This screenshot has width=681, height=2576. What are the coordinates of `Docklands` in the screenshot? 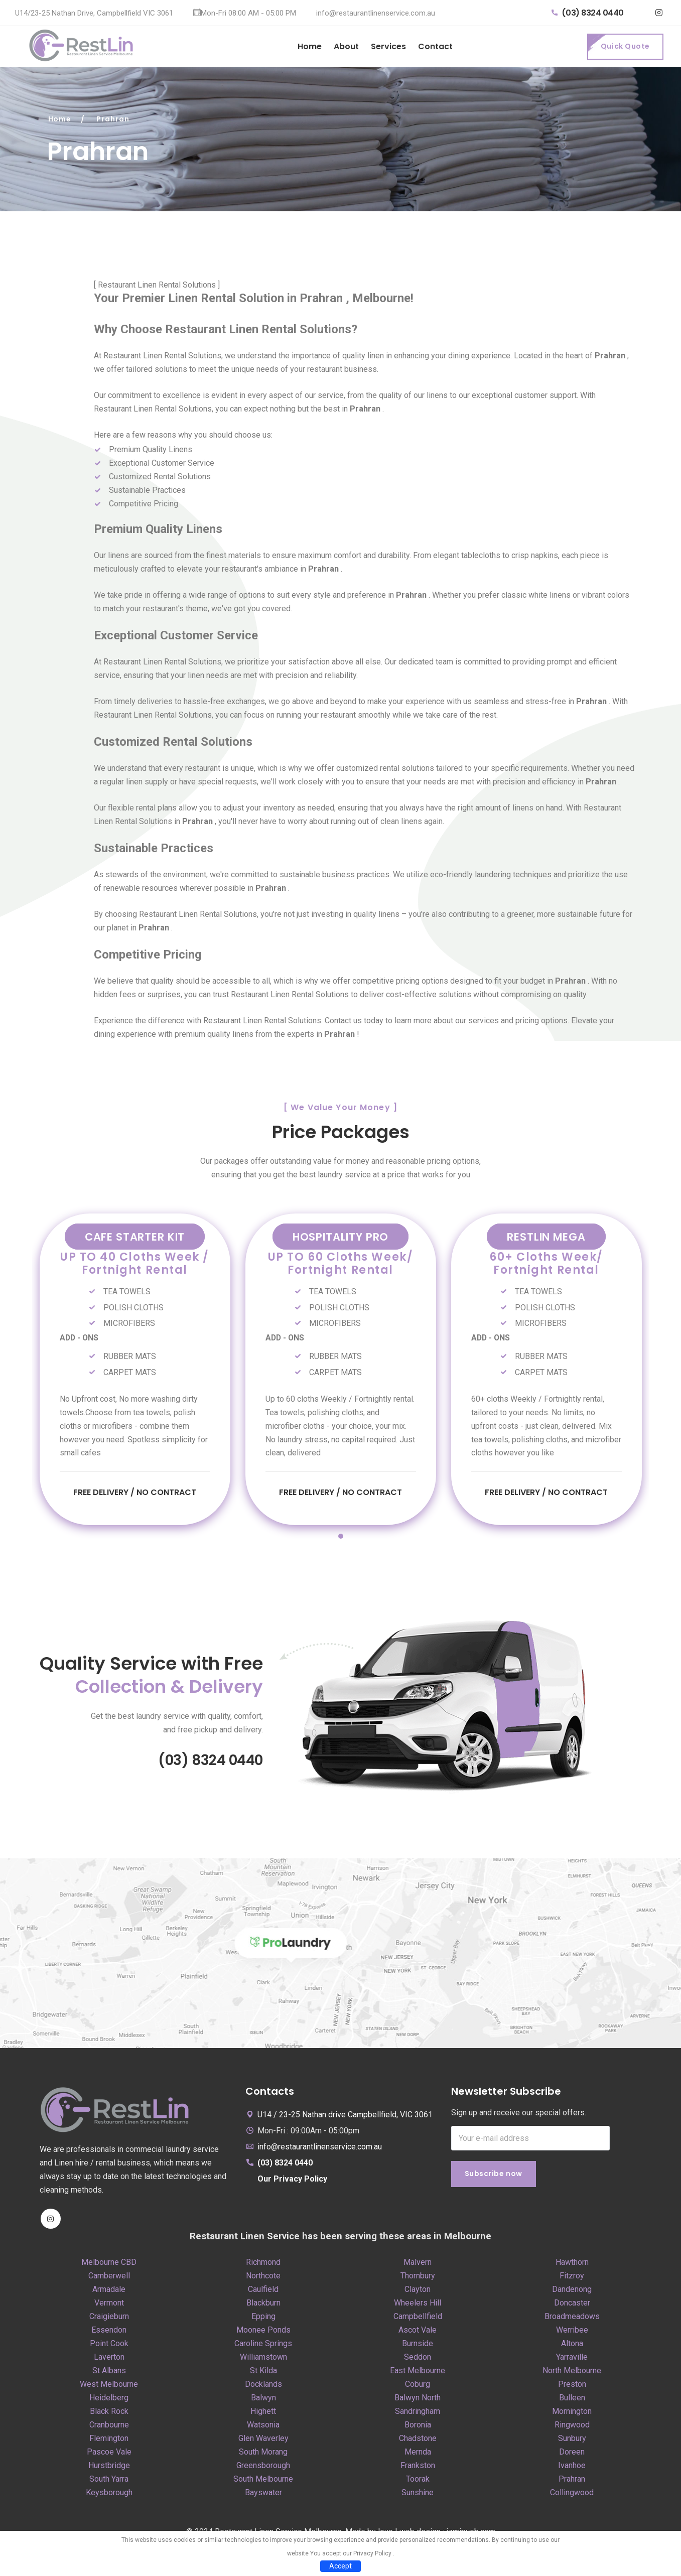 It's located at (263, 2385).